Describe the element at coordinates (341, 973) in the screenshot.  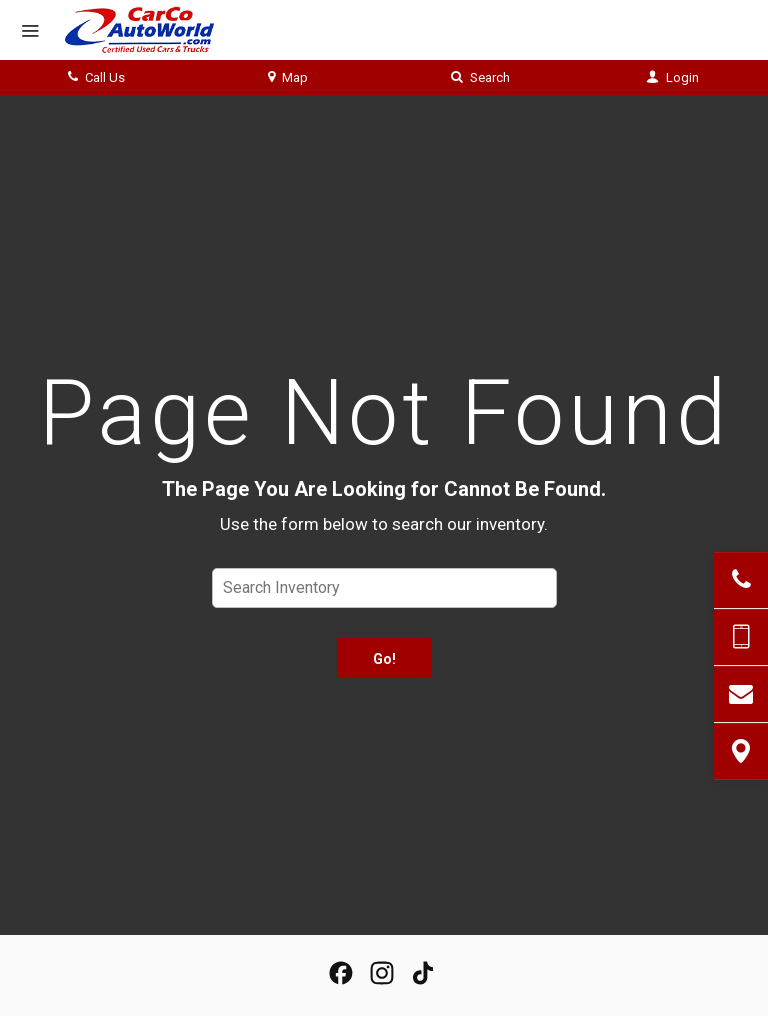
I see `[View our Facebook Page]` at that location.